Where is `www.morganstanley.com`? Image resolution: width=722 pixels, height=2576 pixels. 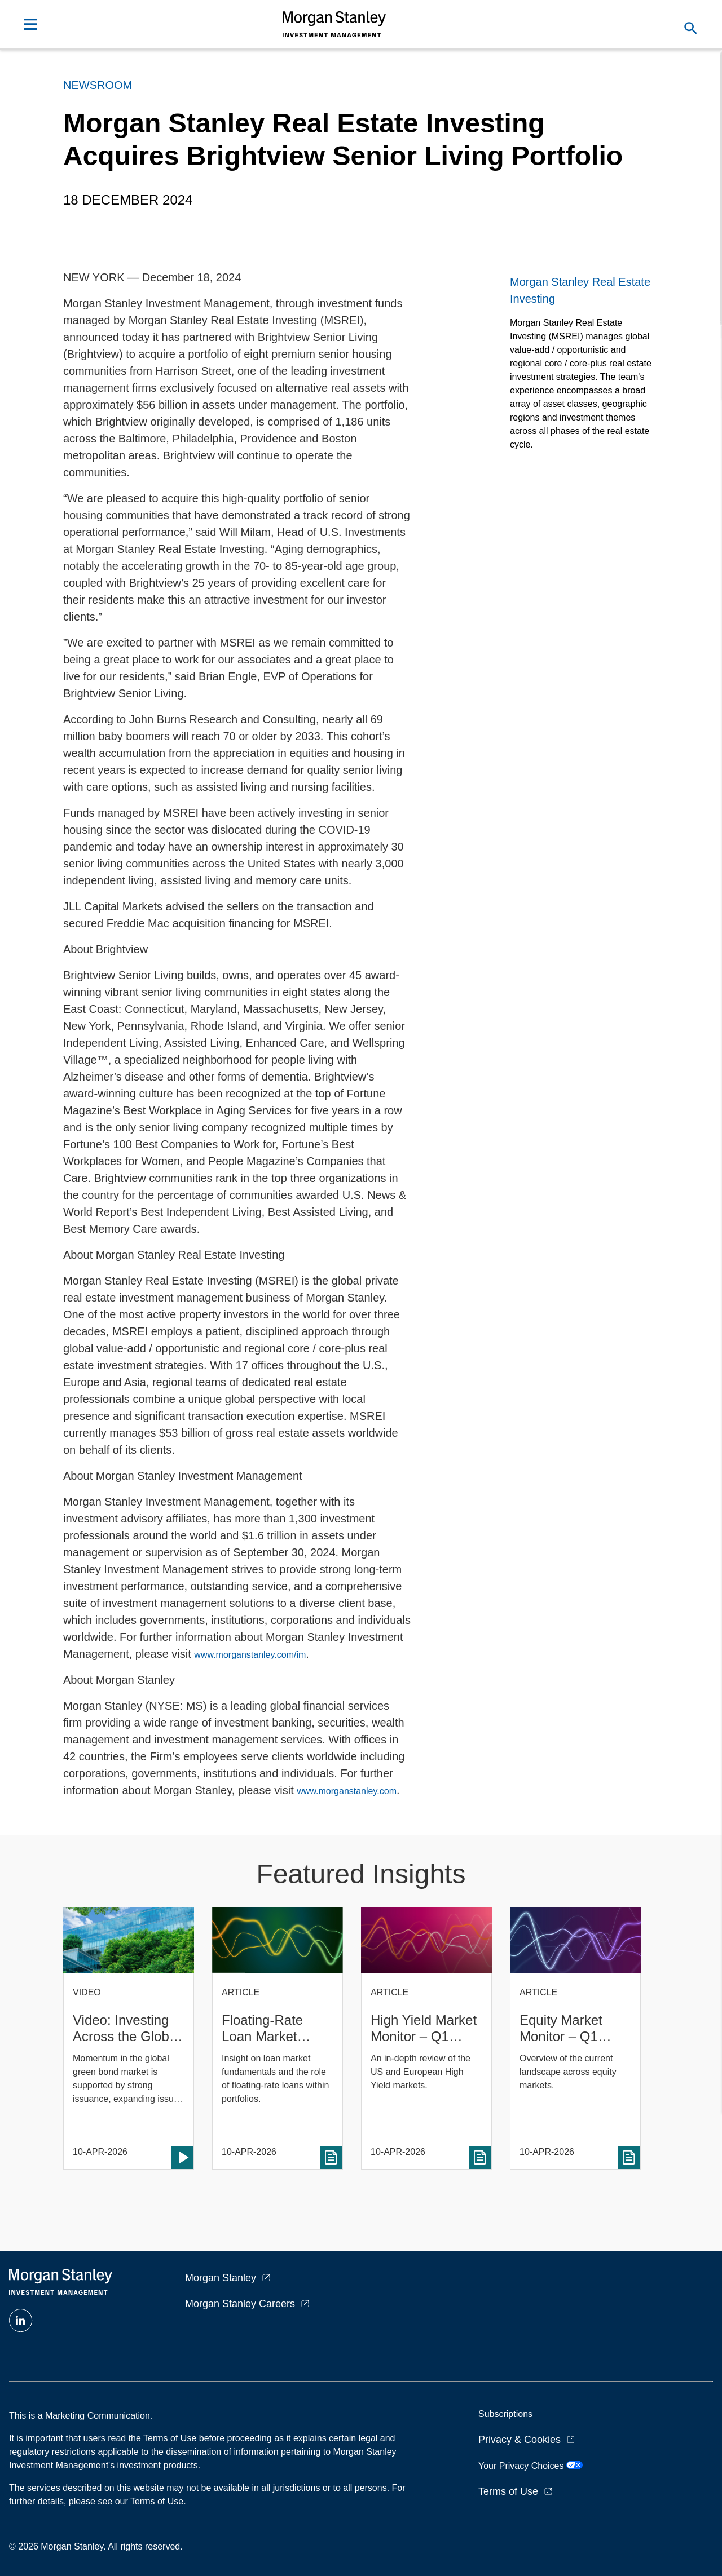
www.morganstanley.com is located at coordinates (347, 1791).